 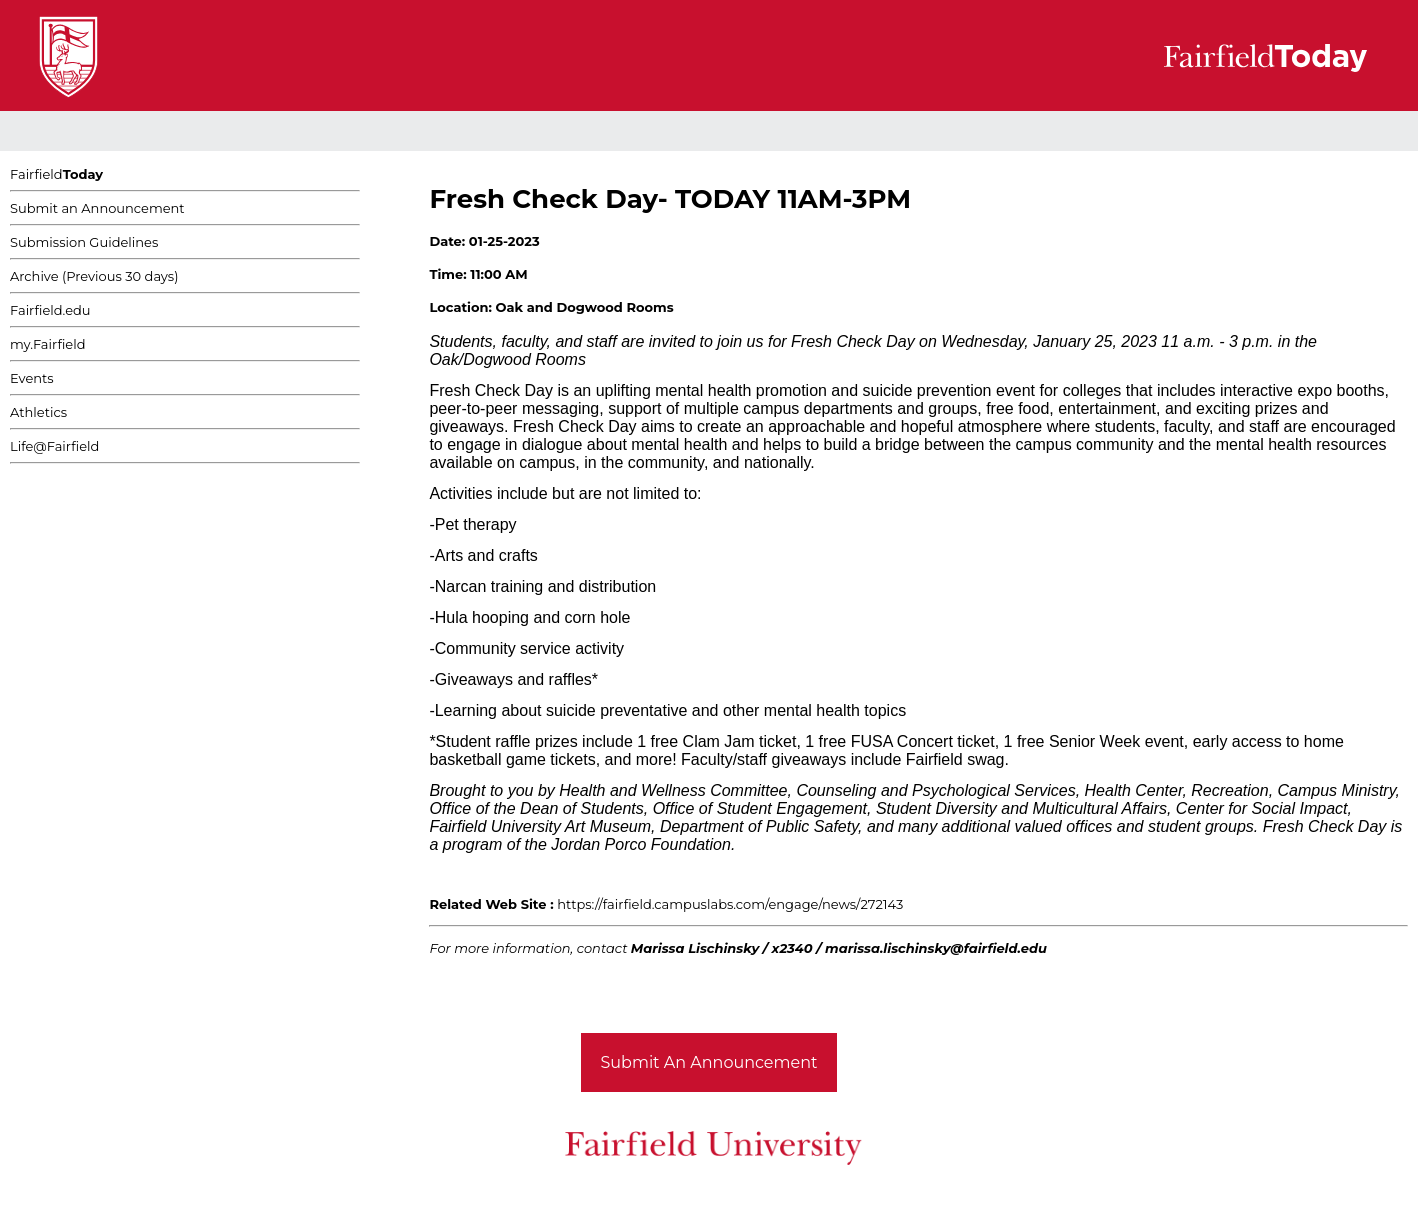 I want to click on Submission Guidelines, so click(x=84, y=242).